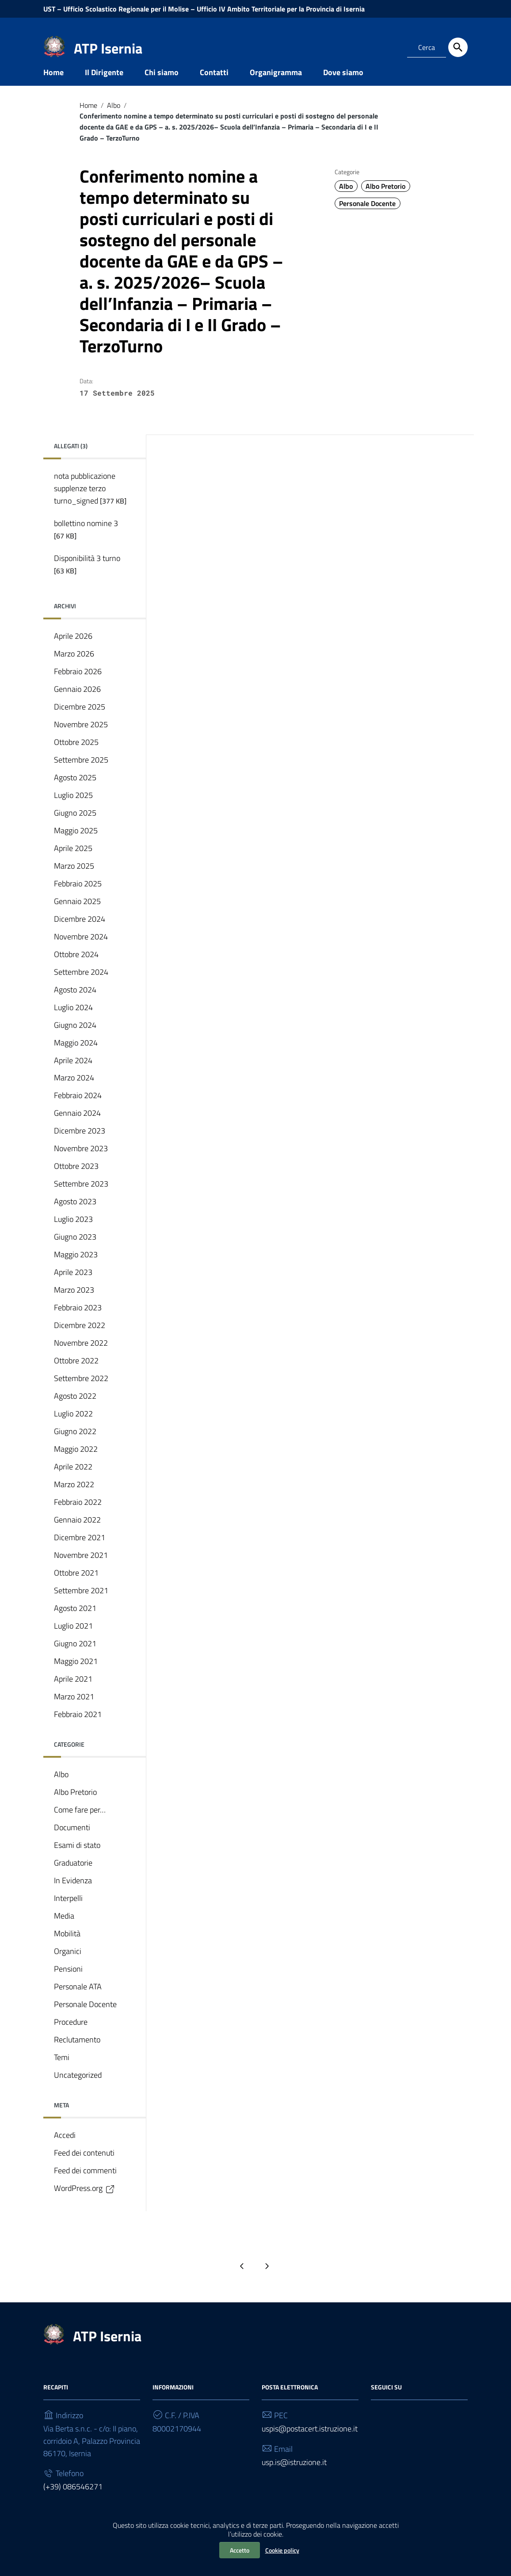 The height and width of the screenshot is (2576, 511). What do you see at coordinates (74, 879) in the screenshot?
I see `Marzo 2025` at bounding box center [74, 879].